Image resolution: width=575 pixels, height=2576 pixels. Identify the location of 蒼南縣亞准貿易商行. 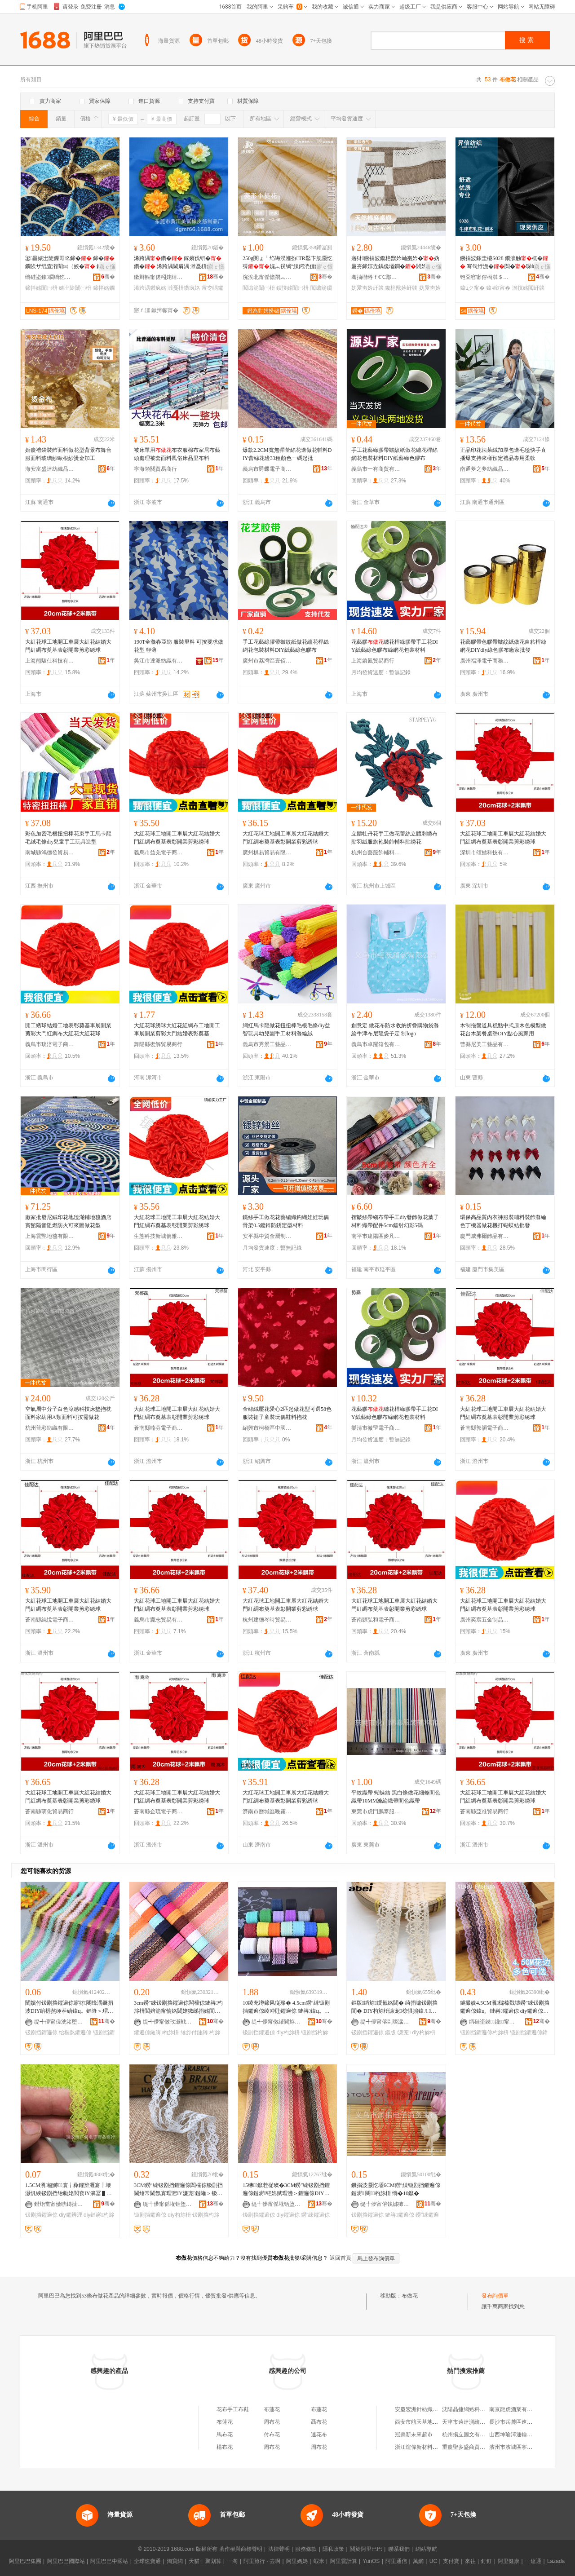
(484, 1811).